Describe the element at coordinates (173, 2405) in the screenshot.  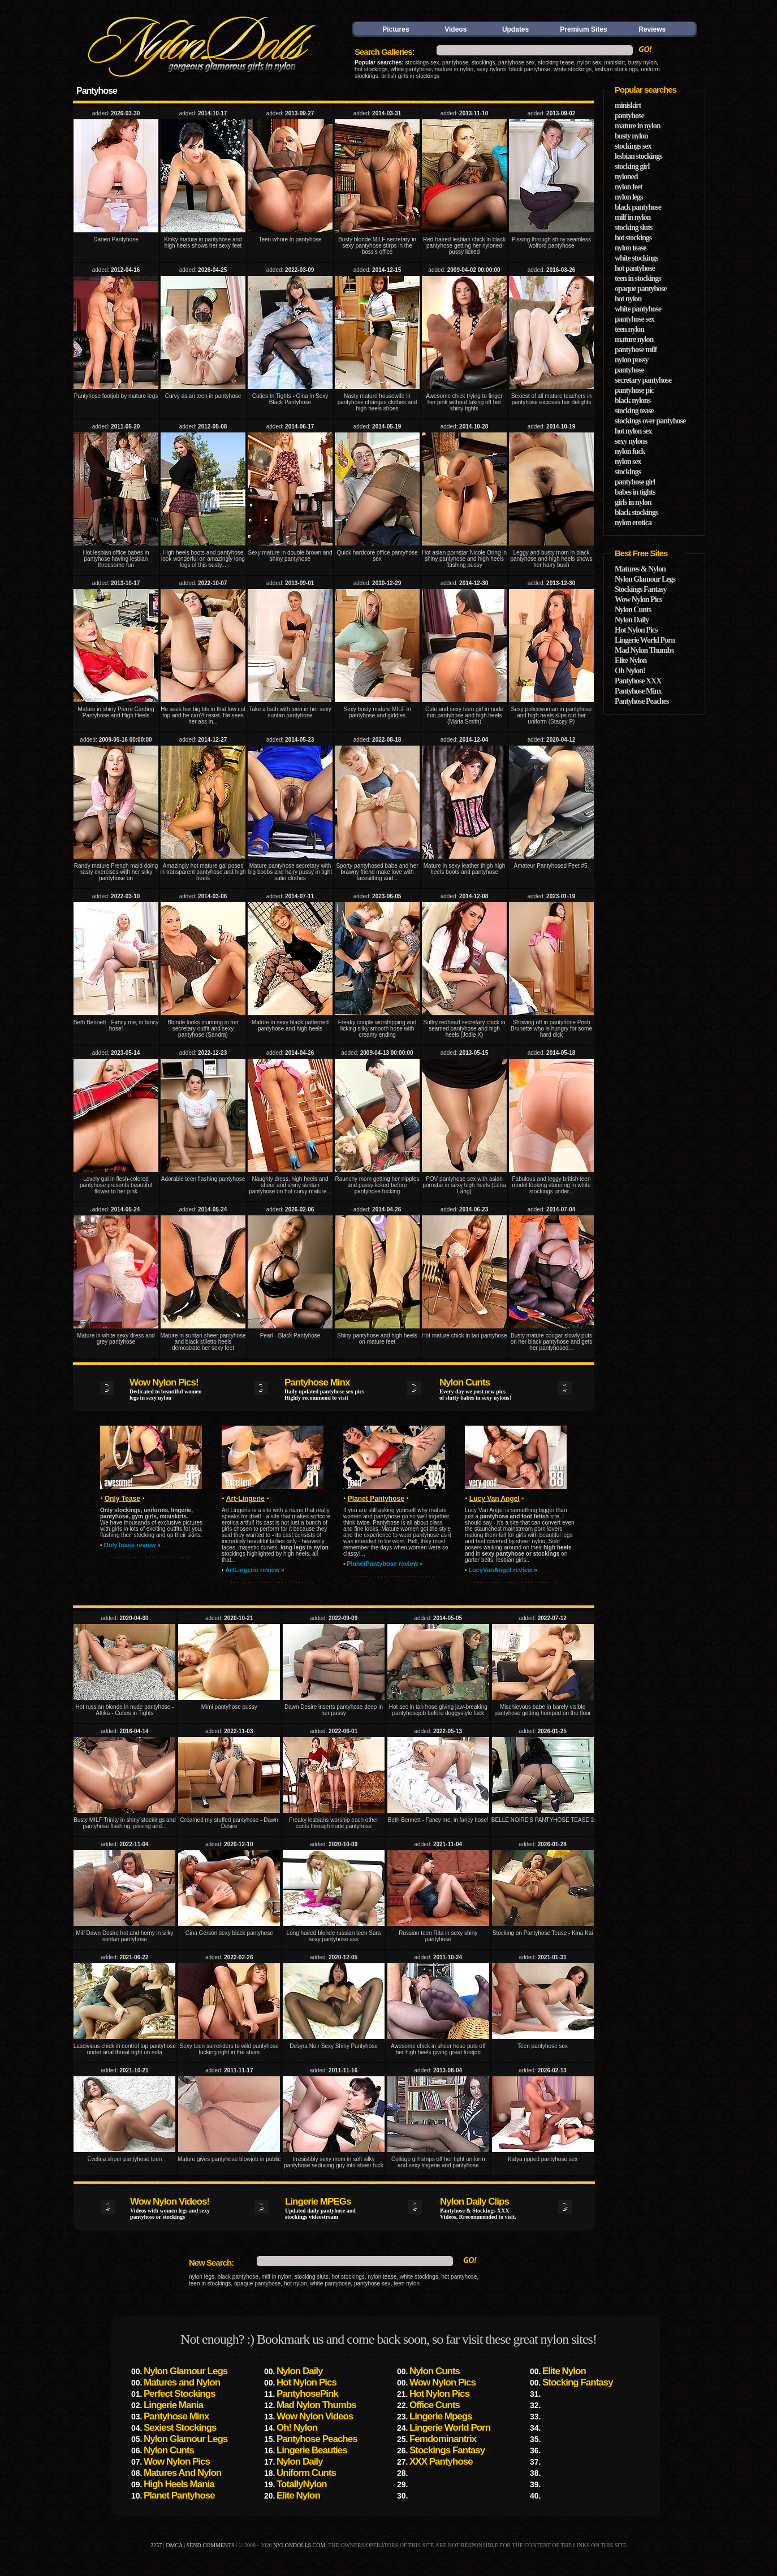
I see `Lingerie Mania` at that location.